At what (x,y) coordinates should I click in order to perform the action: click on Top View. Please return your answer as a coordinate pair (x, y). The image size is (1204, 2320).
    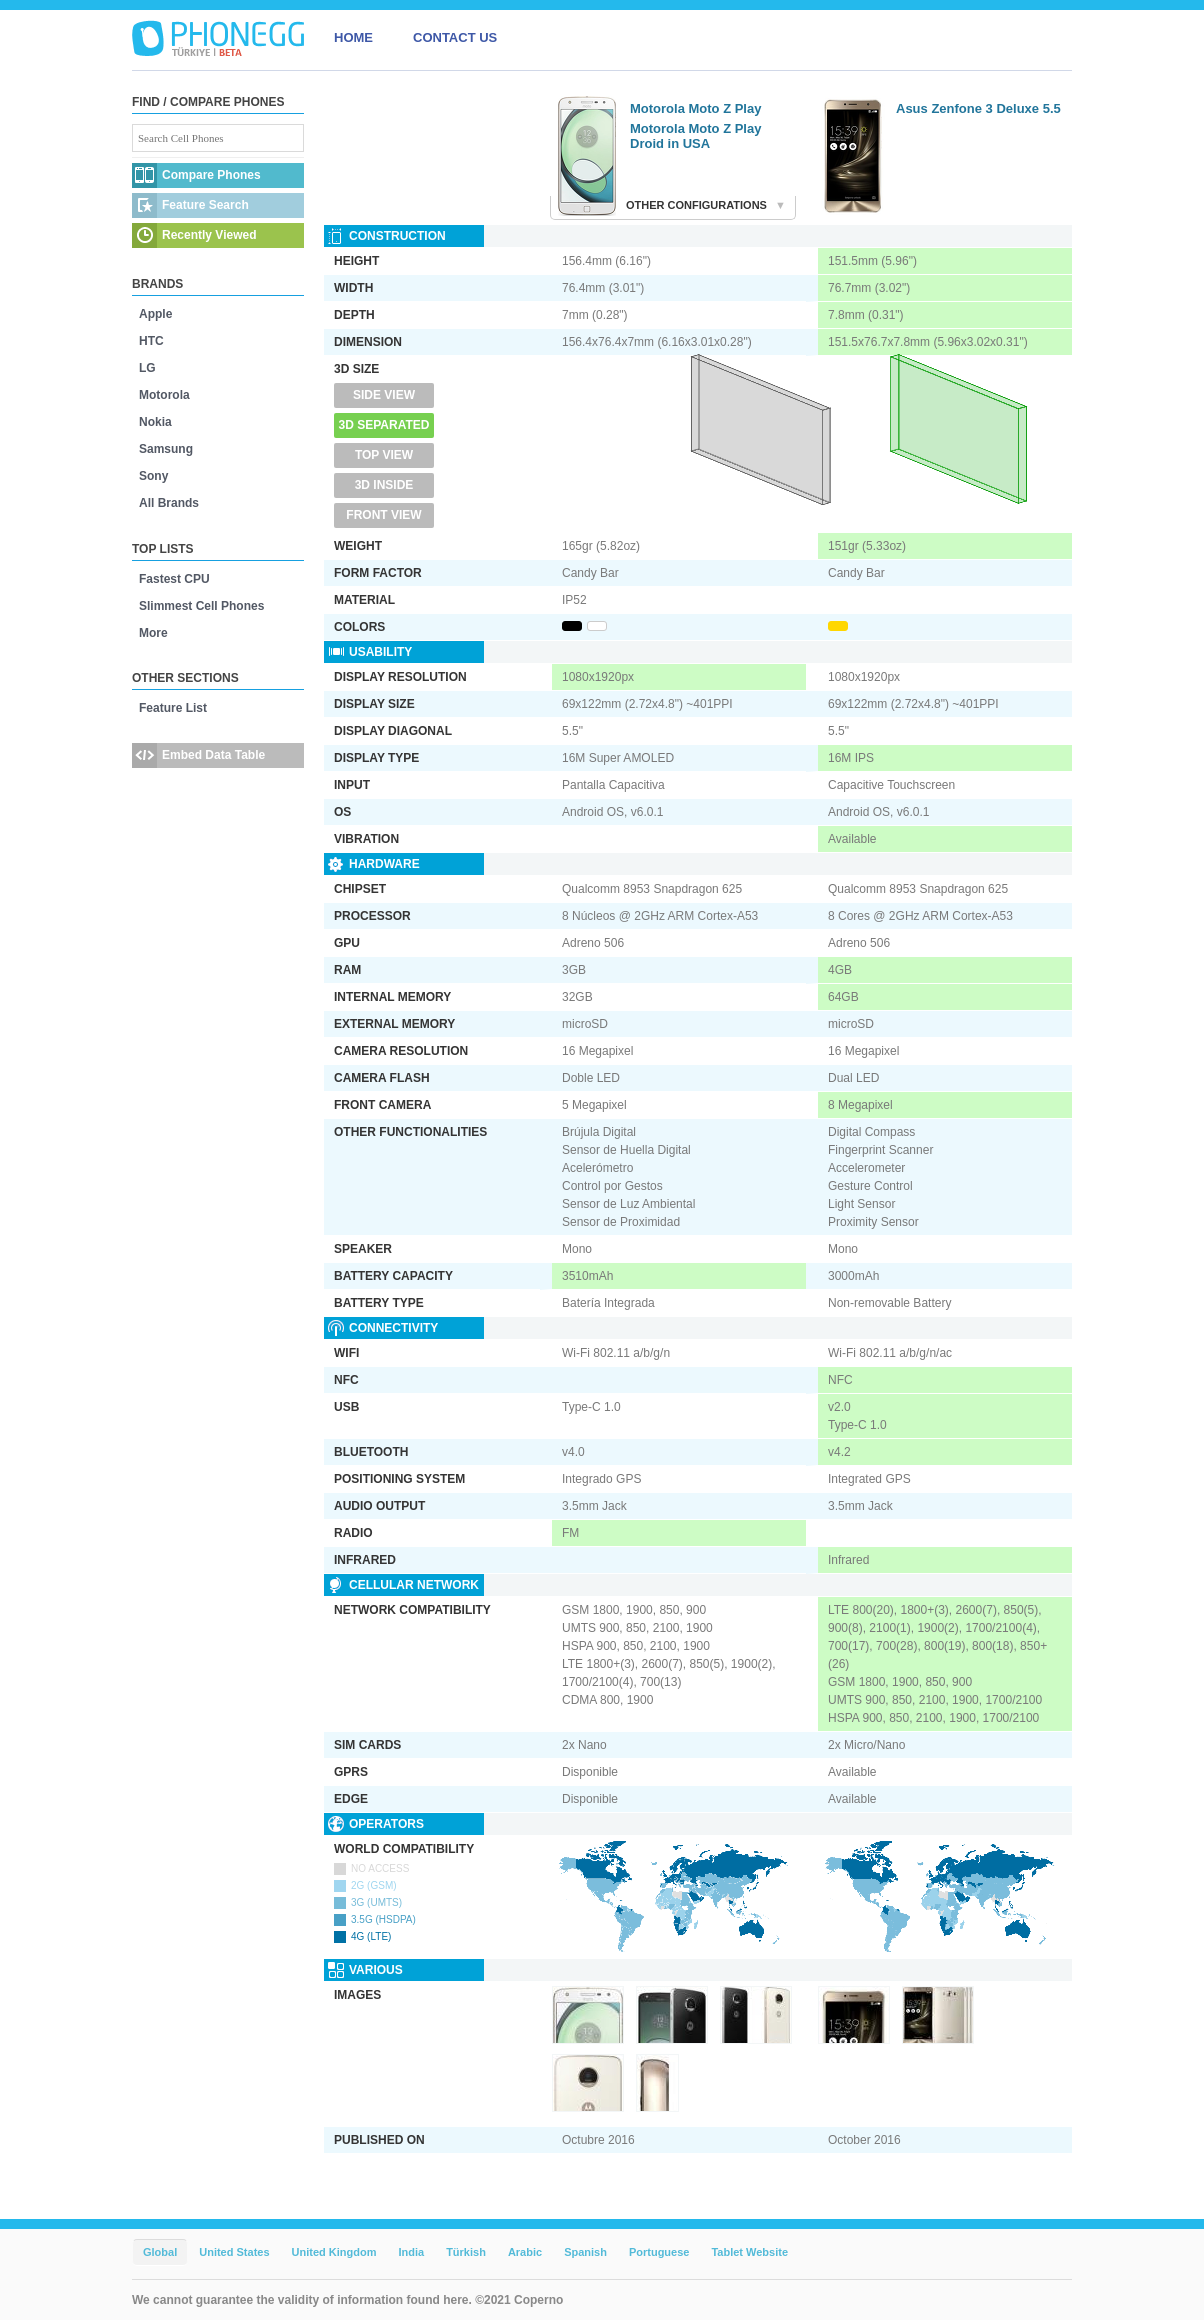
    Looking at the image, I should click on (384, 455).